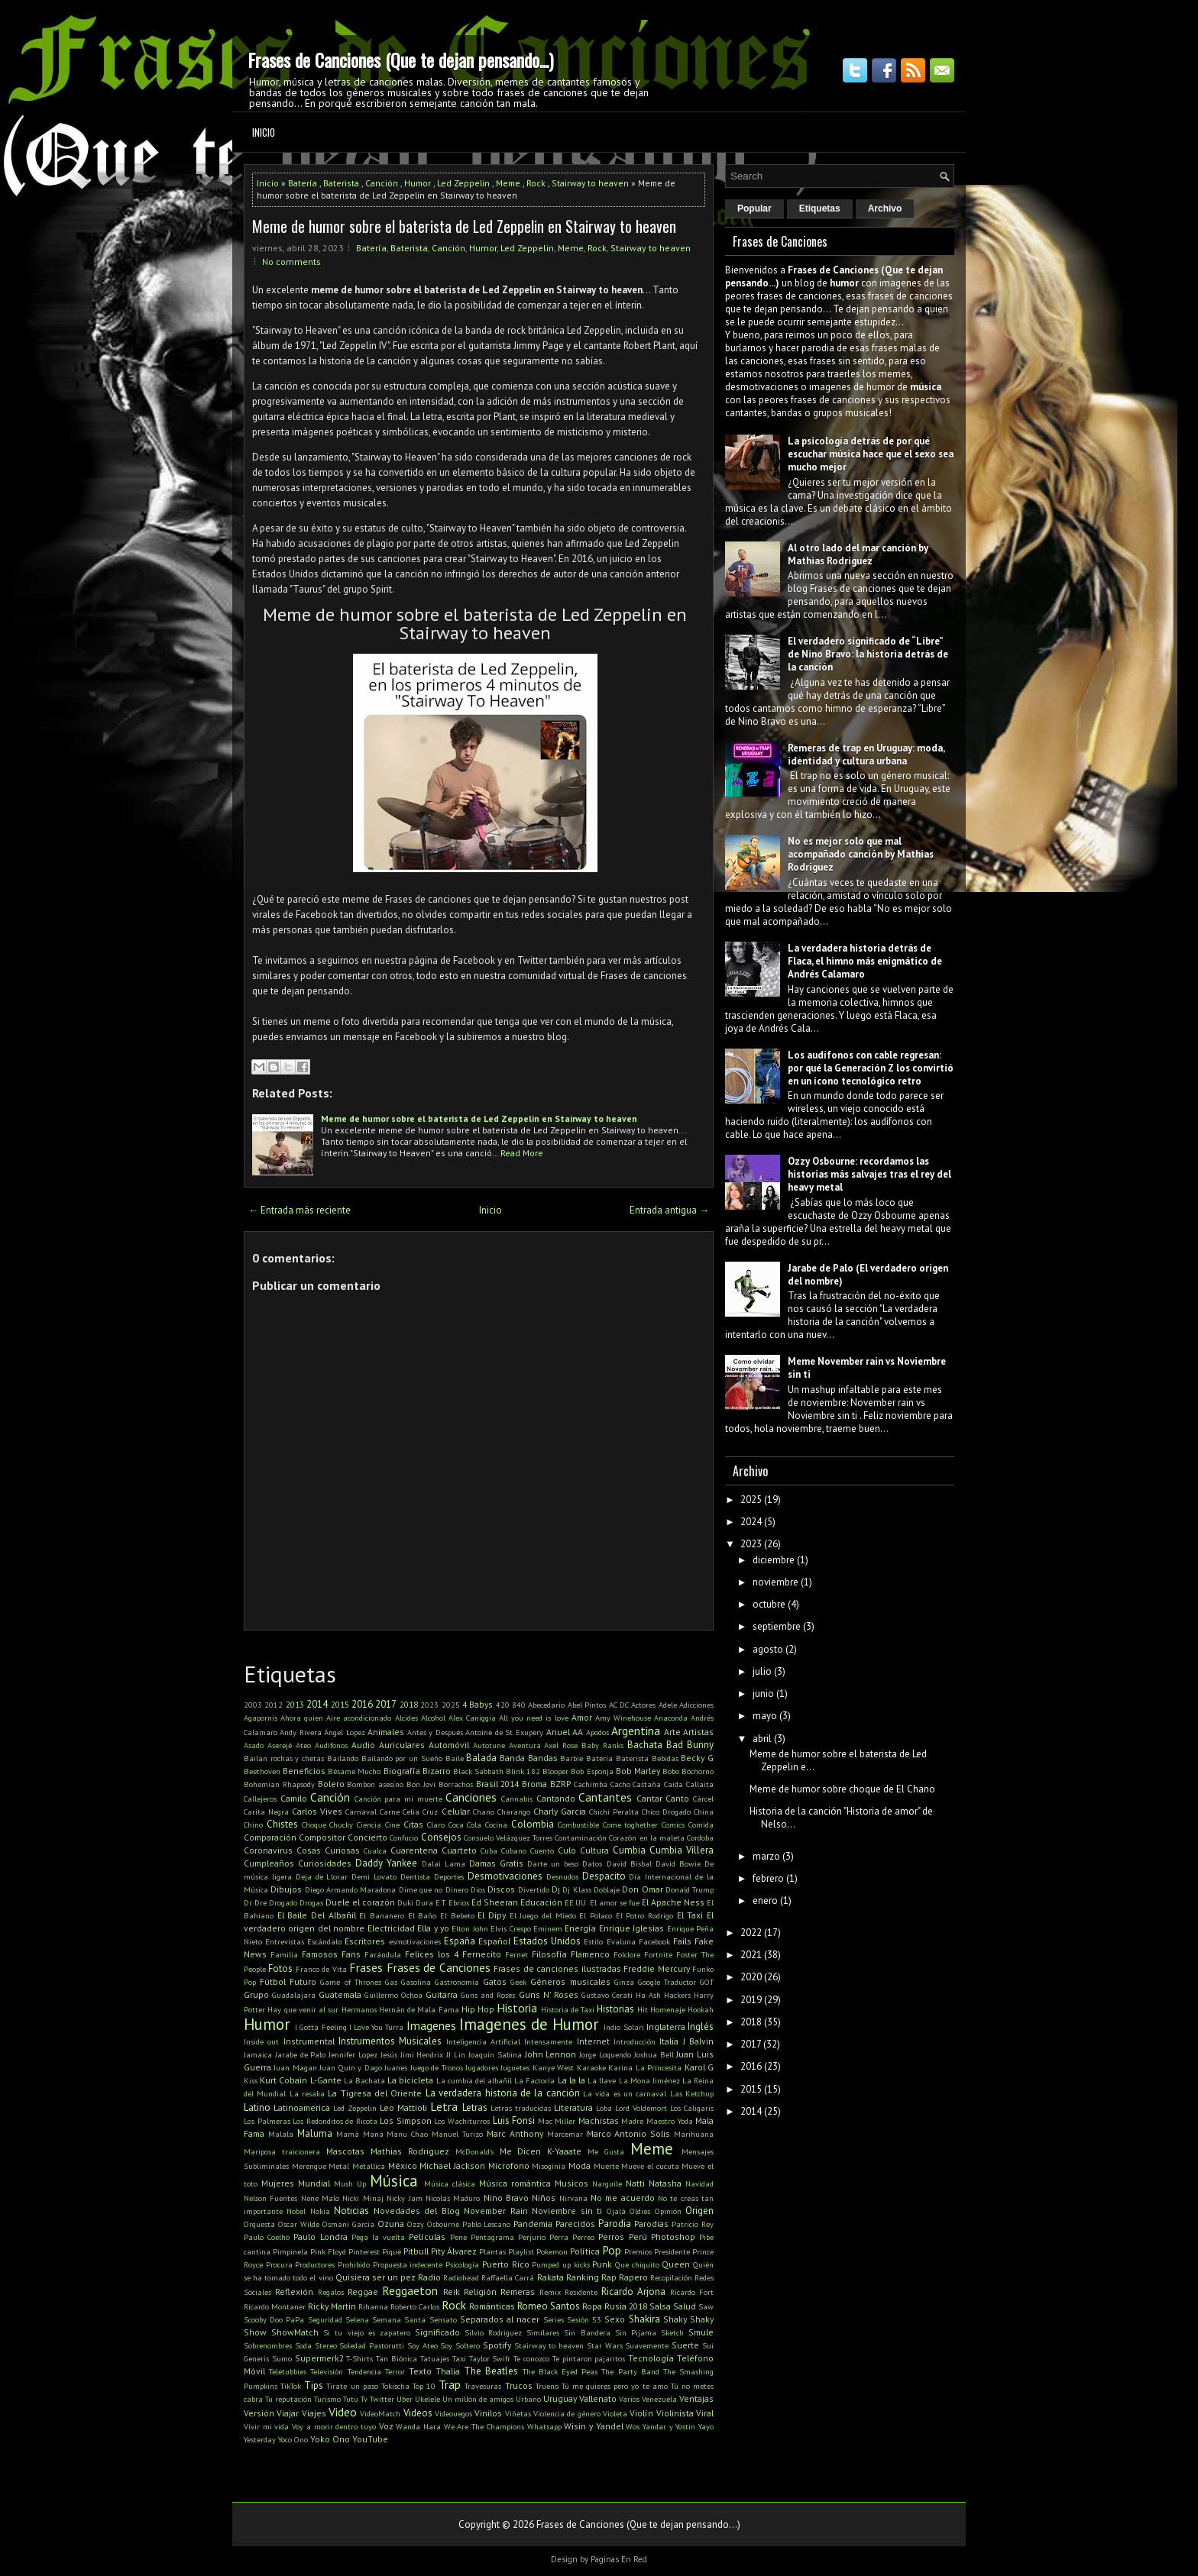 The image size is (1198, 2576). I want to click on Bizarro, so click(437, 1770).